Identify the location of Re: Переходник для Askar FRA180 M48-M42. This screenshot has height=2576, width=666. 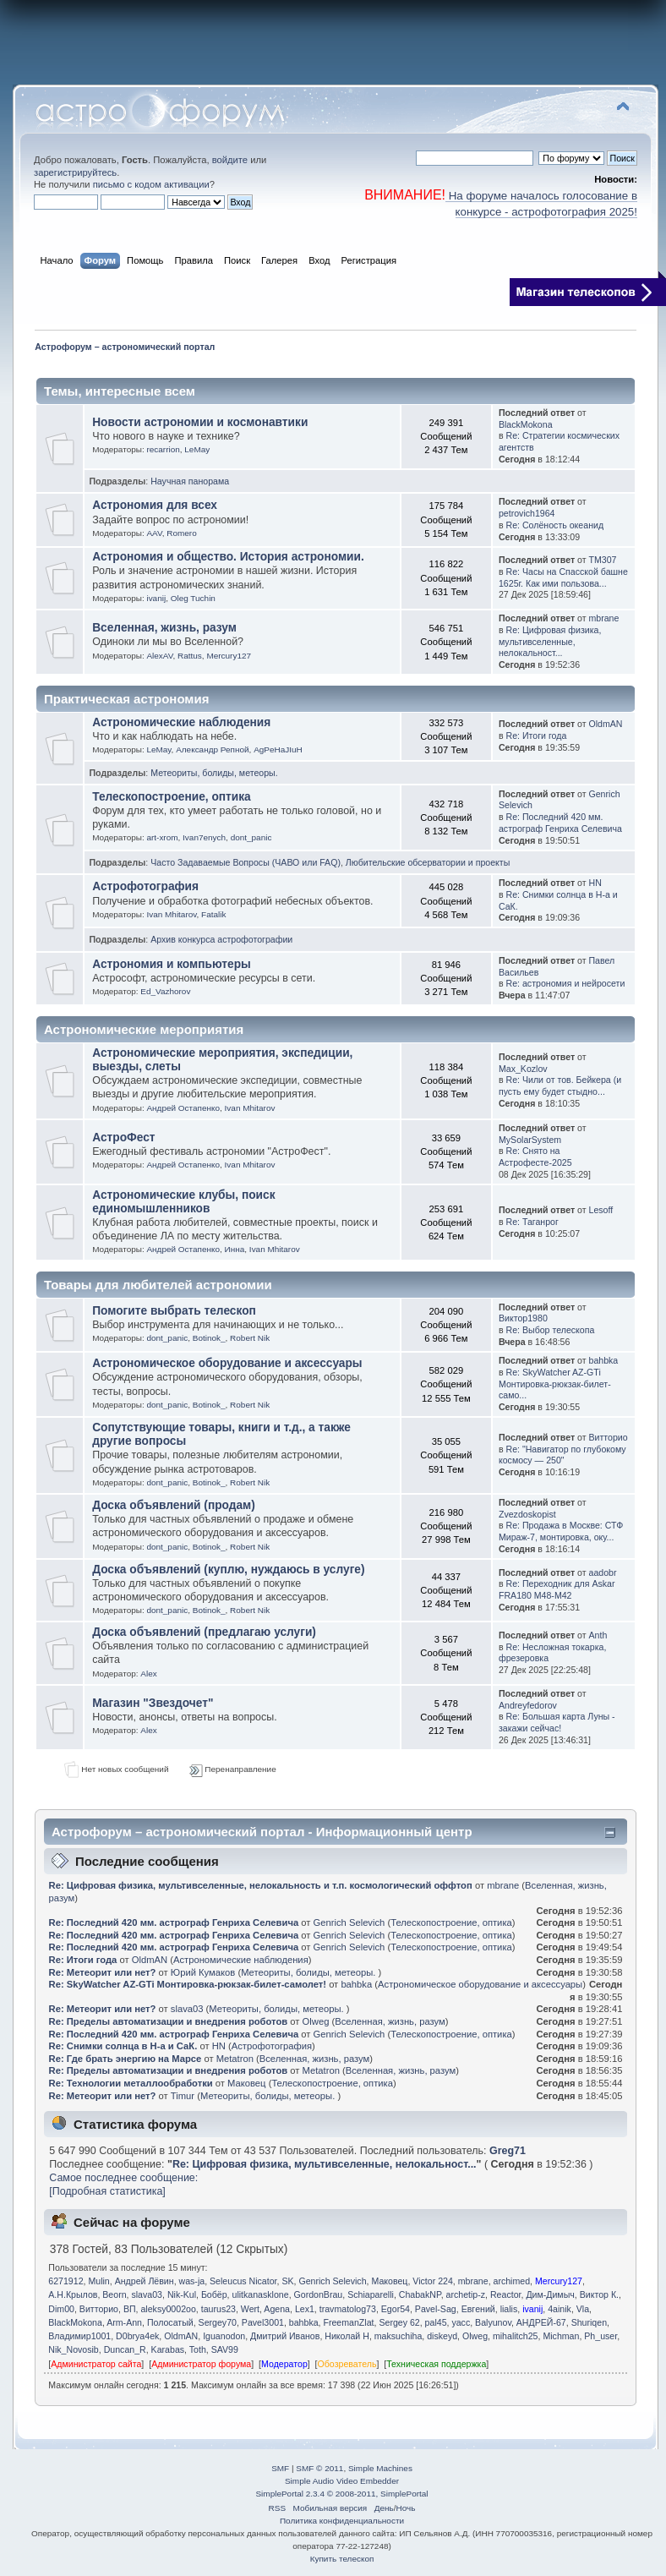
(557, 1589).